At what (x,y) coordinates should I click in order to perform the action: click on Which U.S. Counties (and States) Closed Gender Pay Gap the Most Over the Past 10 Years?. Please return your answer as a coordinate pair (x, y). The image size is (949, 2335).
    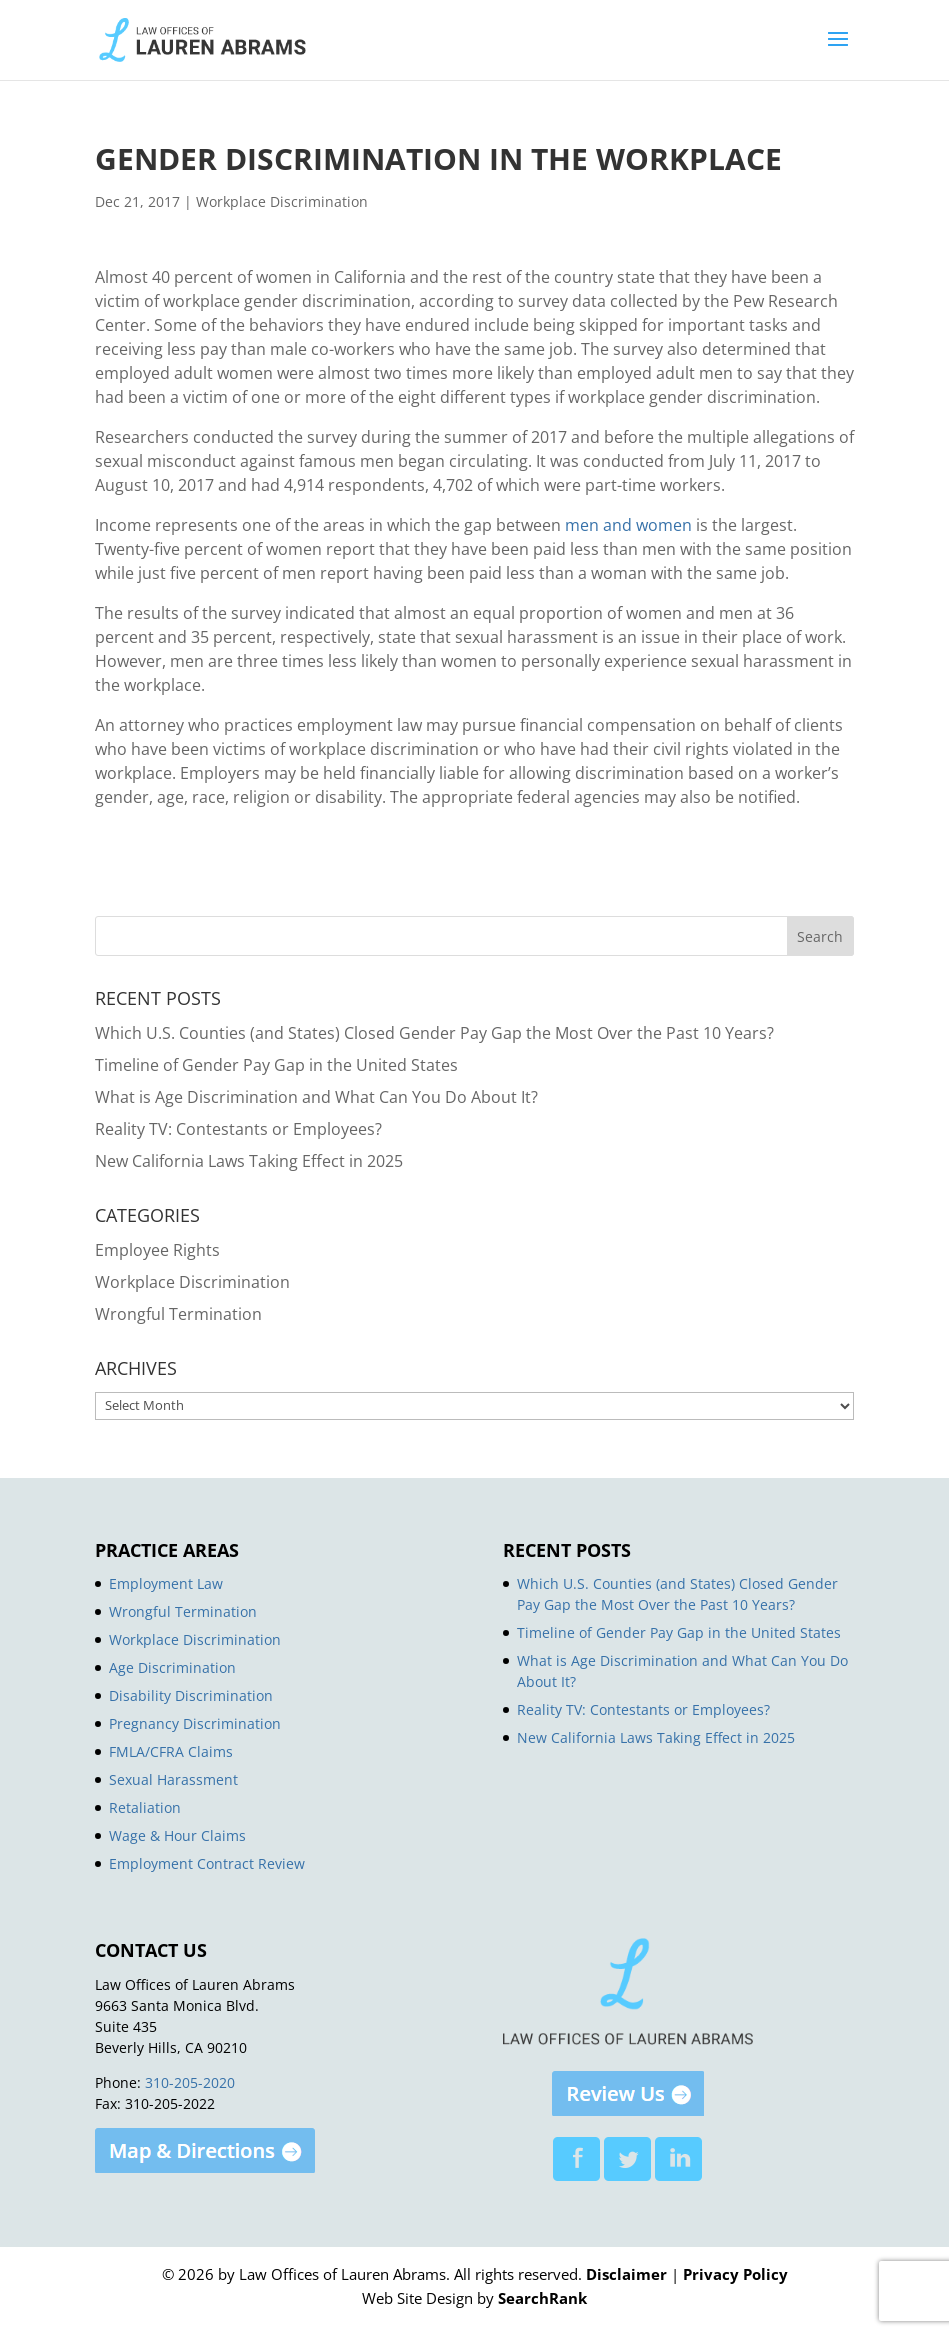
    Looking at the image, I should click on (434, 1033).